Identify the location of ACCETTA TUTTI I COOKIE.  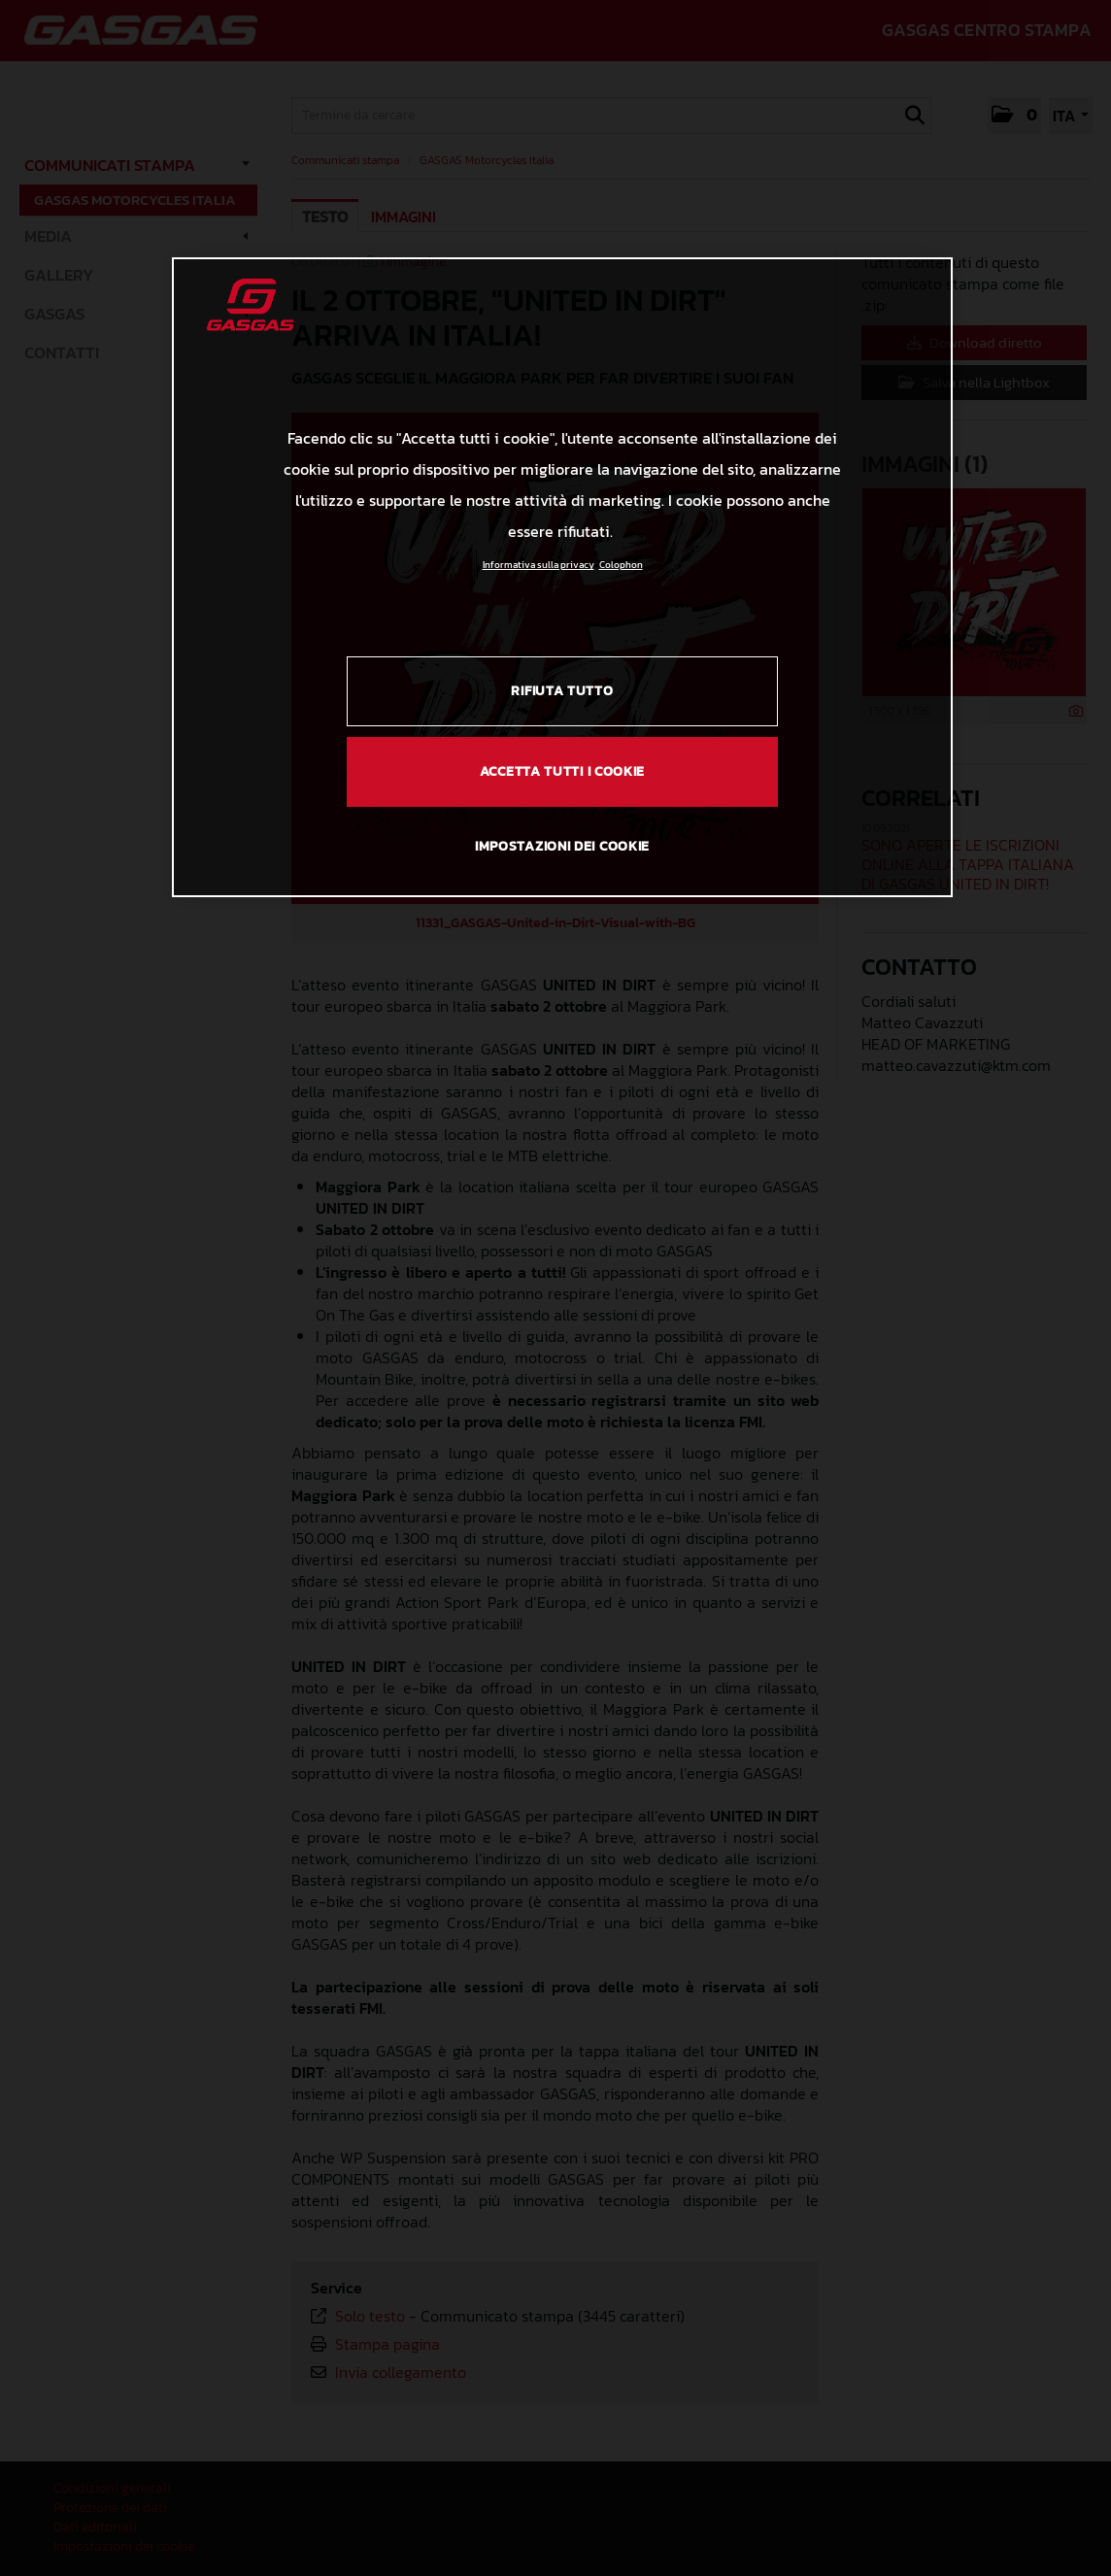
(562, 771).